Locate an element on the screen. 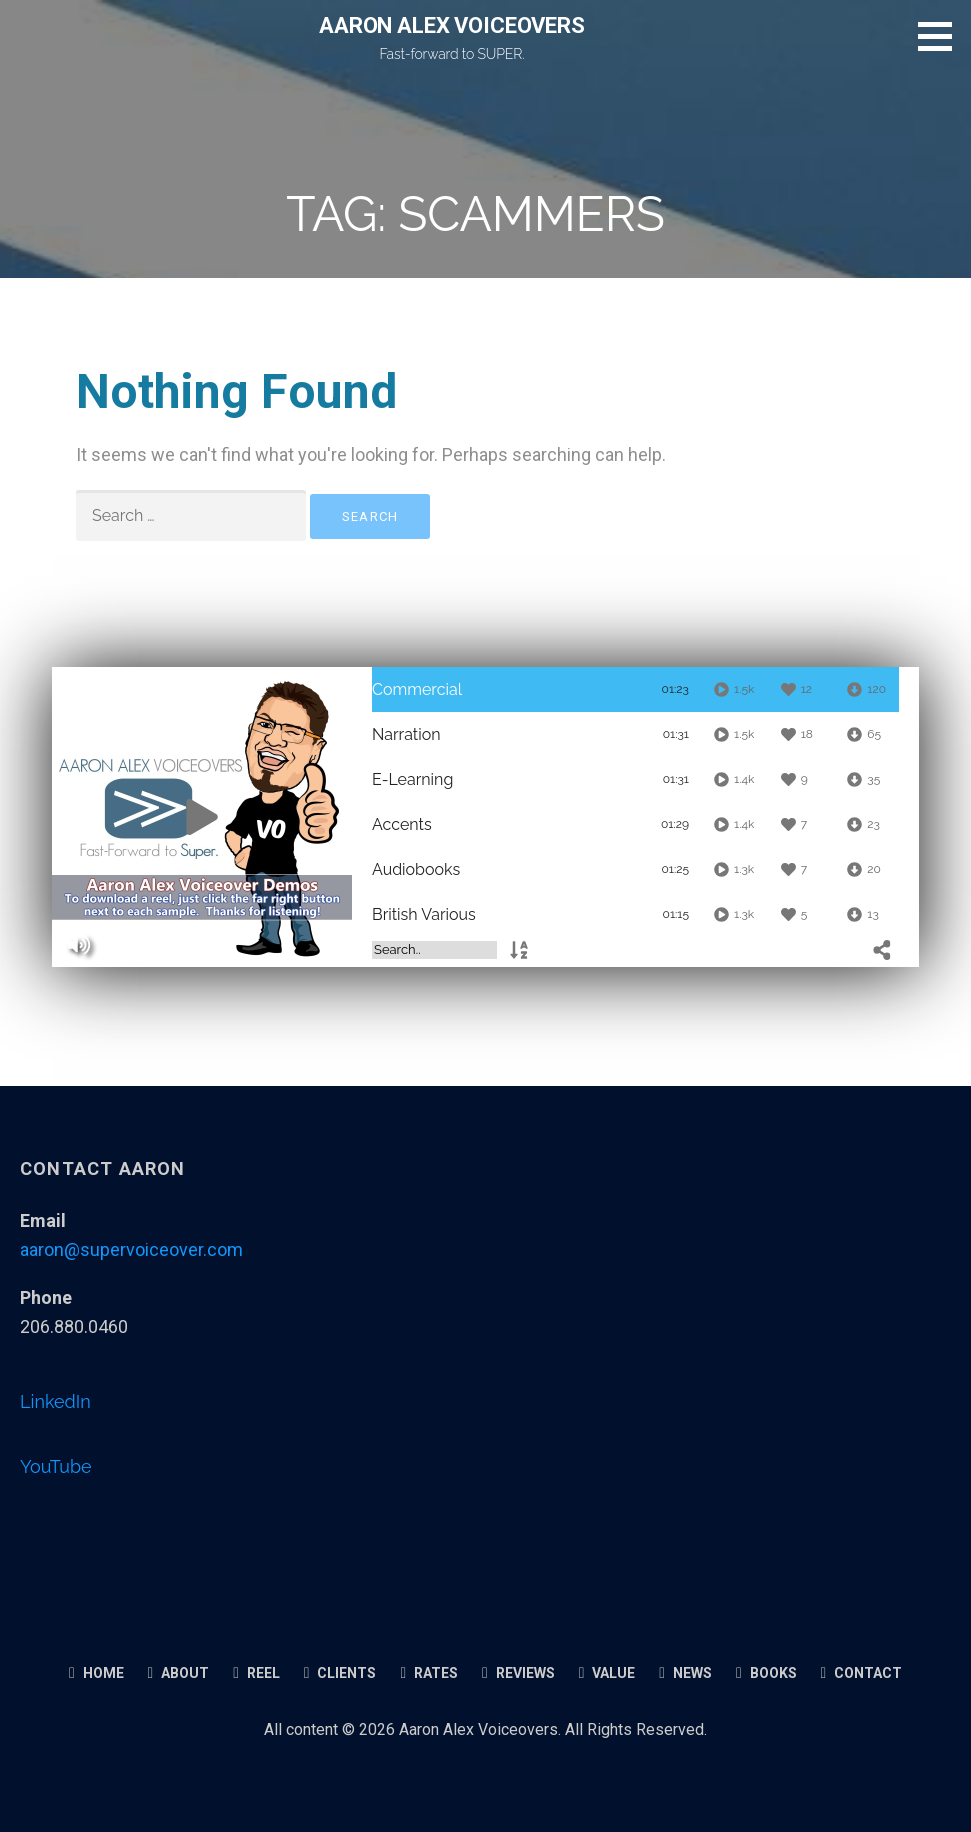 The image size is (971, 1832). YouTube is located at coordinates (56, 1466).